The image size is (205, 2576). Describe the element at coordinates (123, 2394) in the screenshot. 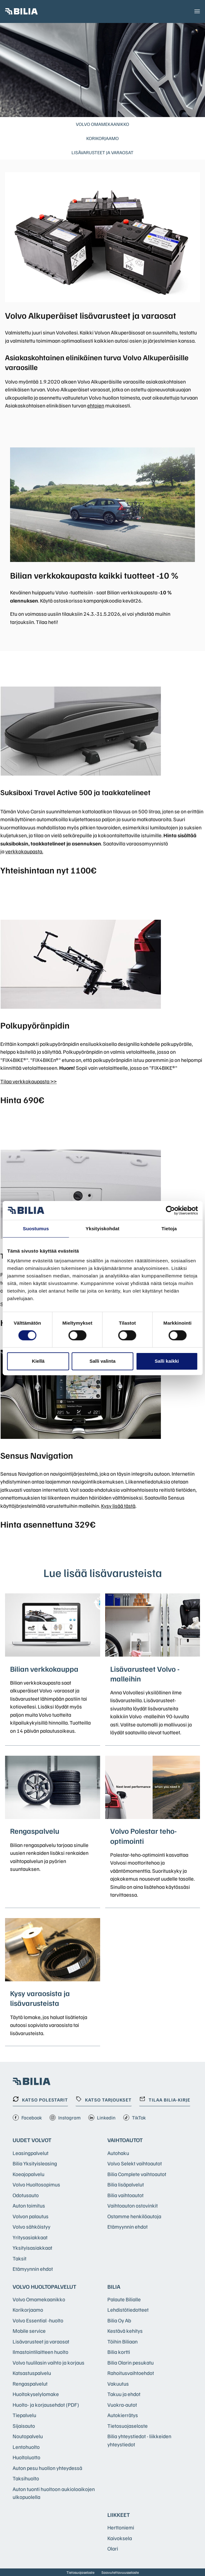

I see `Takuu ja ehdot` at that location.